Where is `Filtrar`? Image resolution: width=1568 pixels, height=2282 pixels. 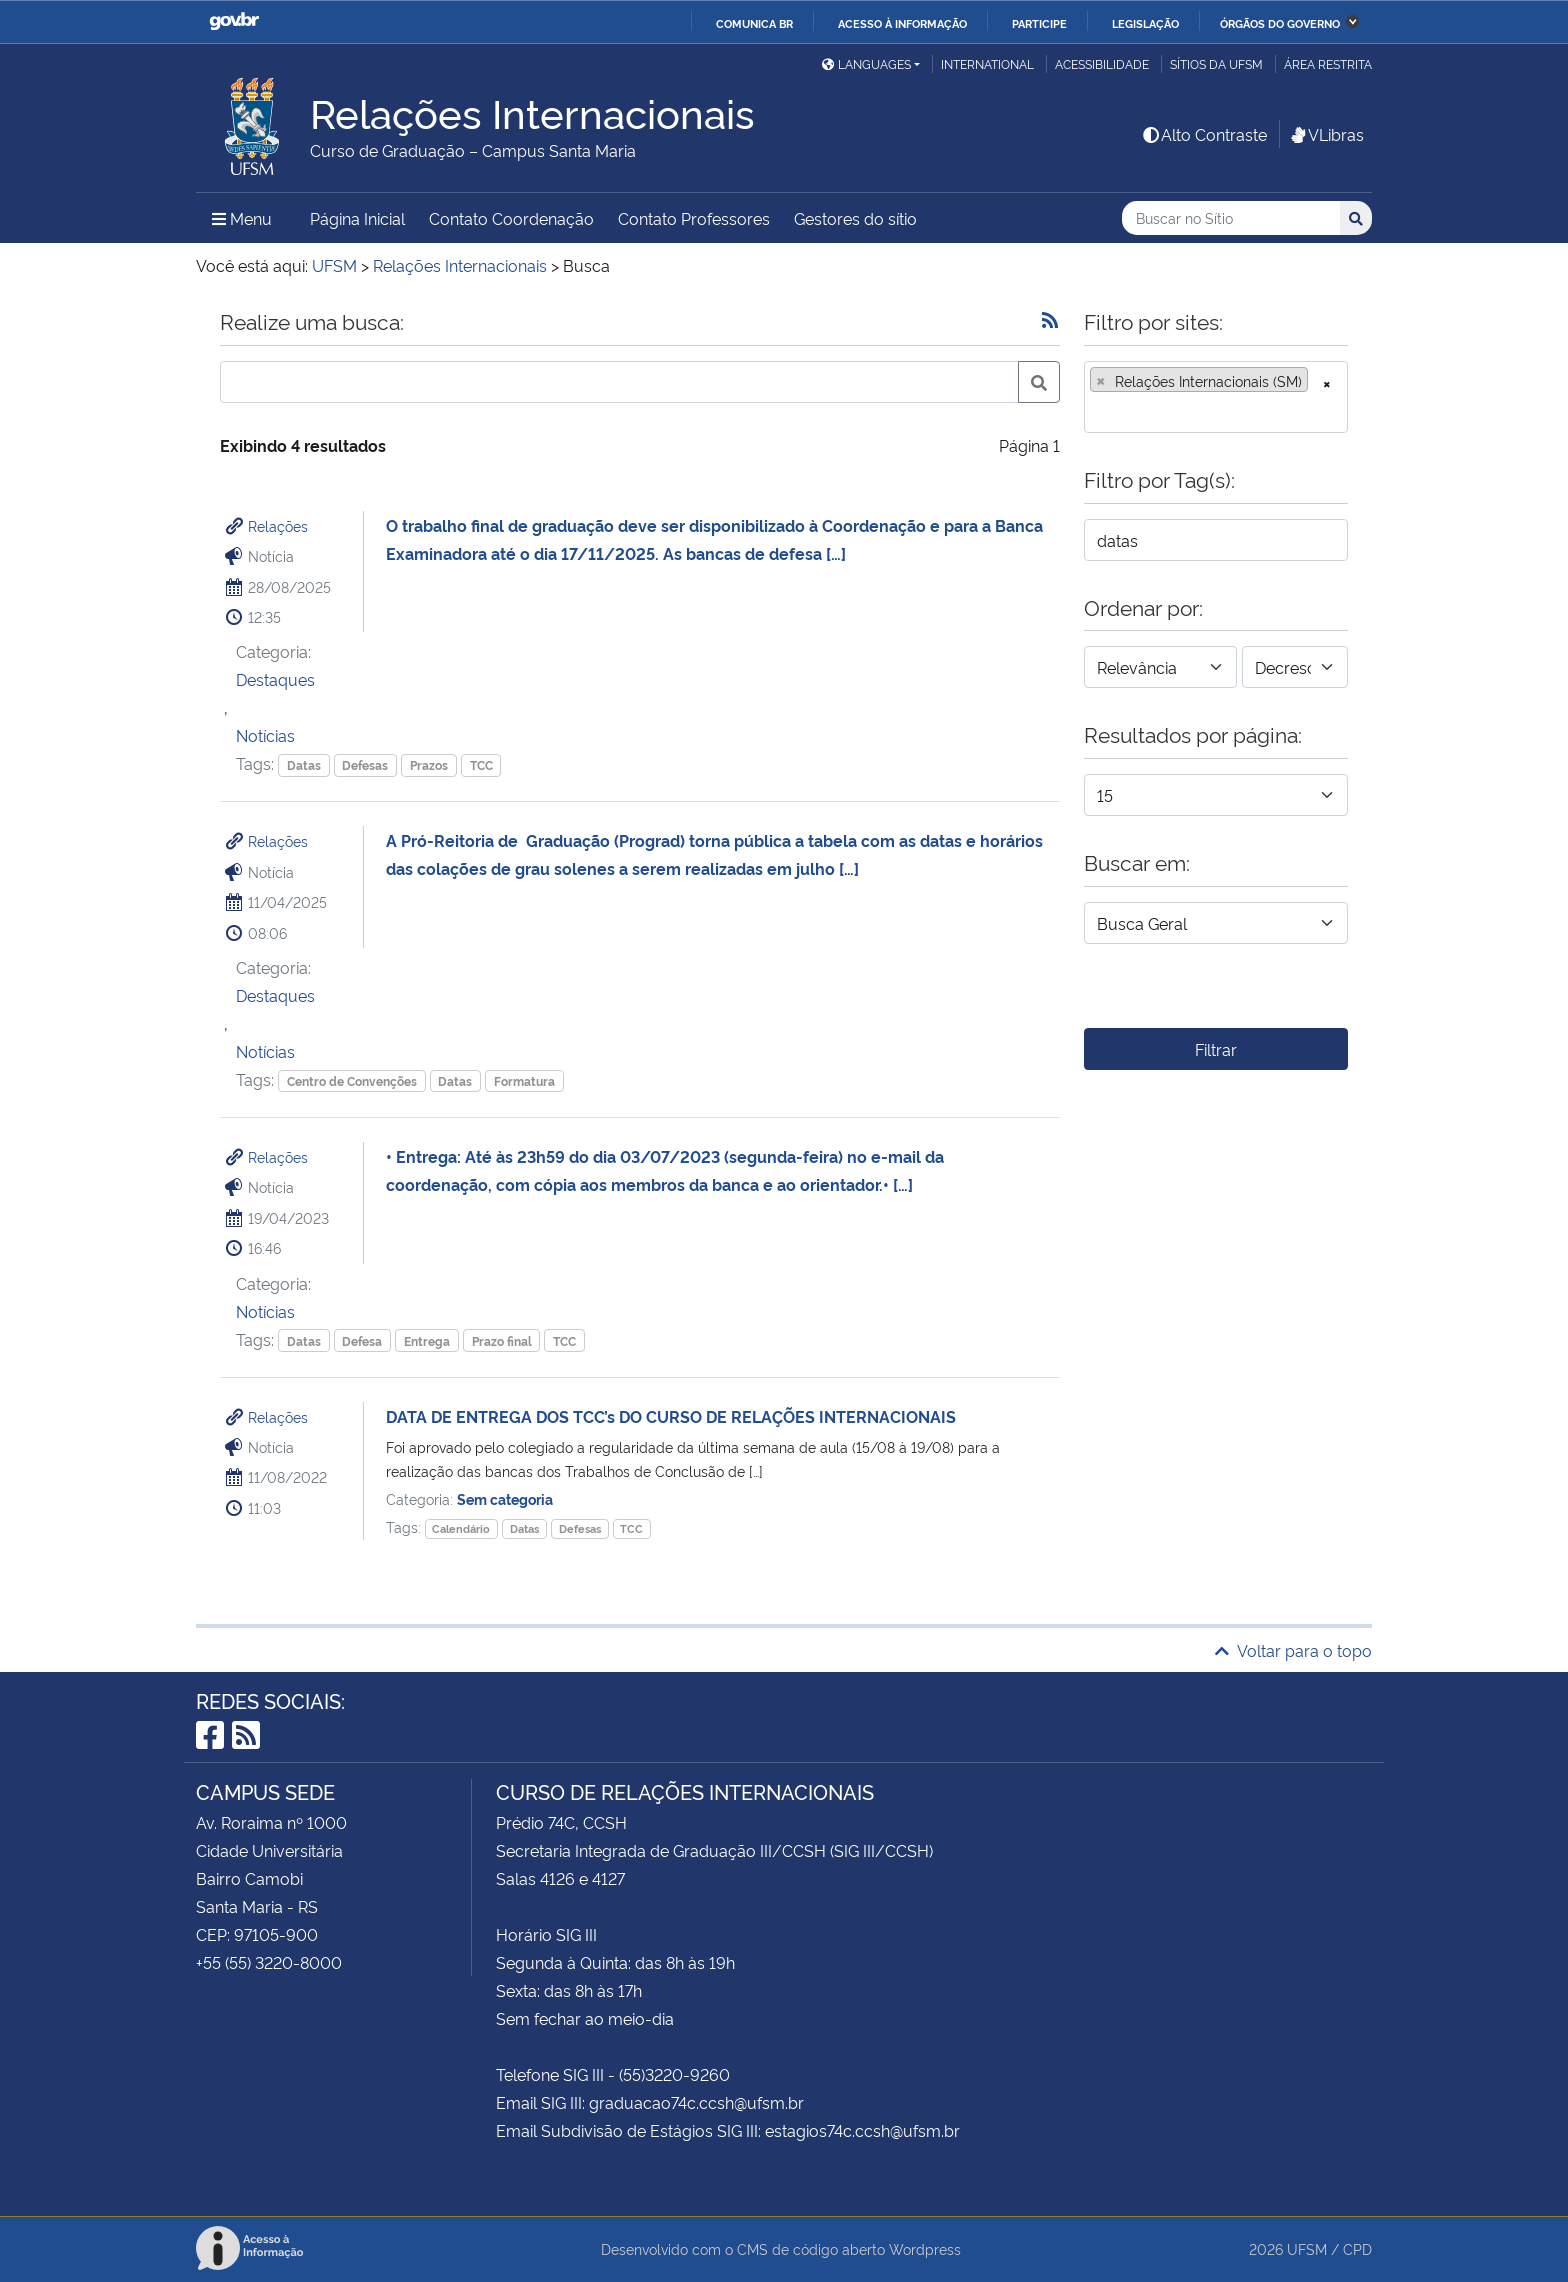
Filtrar is located at coordinates (1216, 1049).